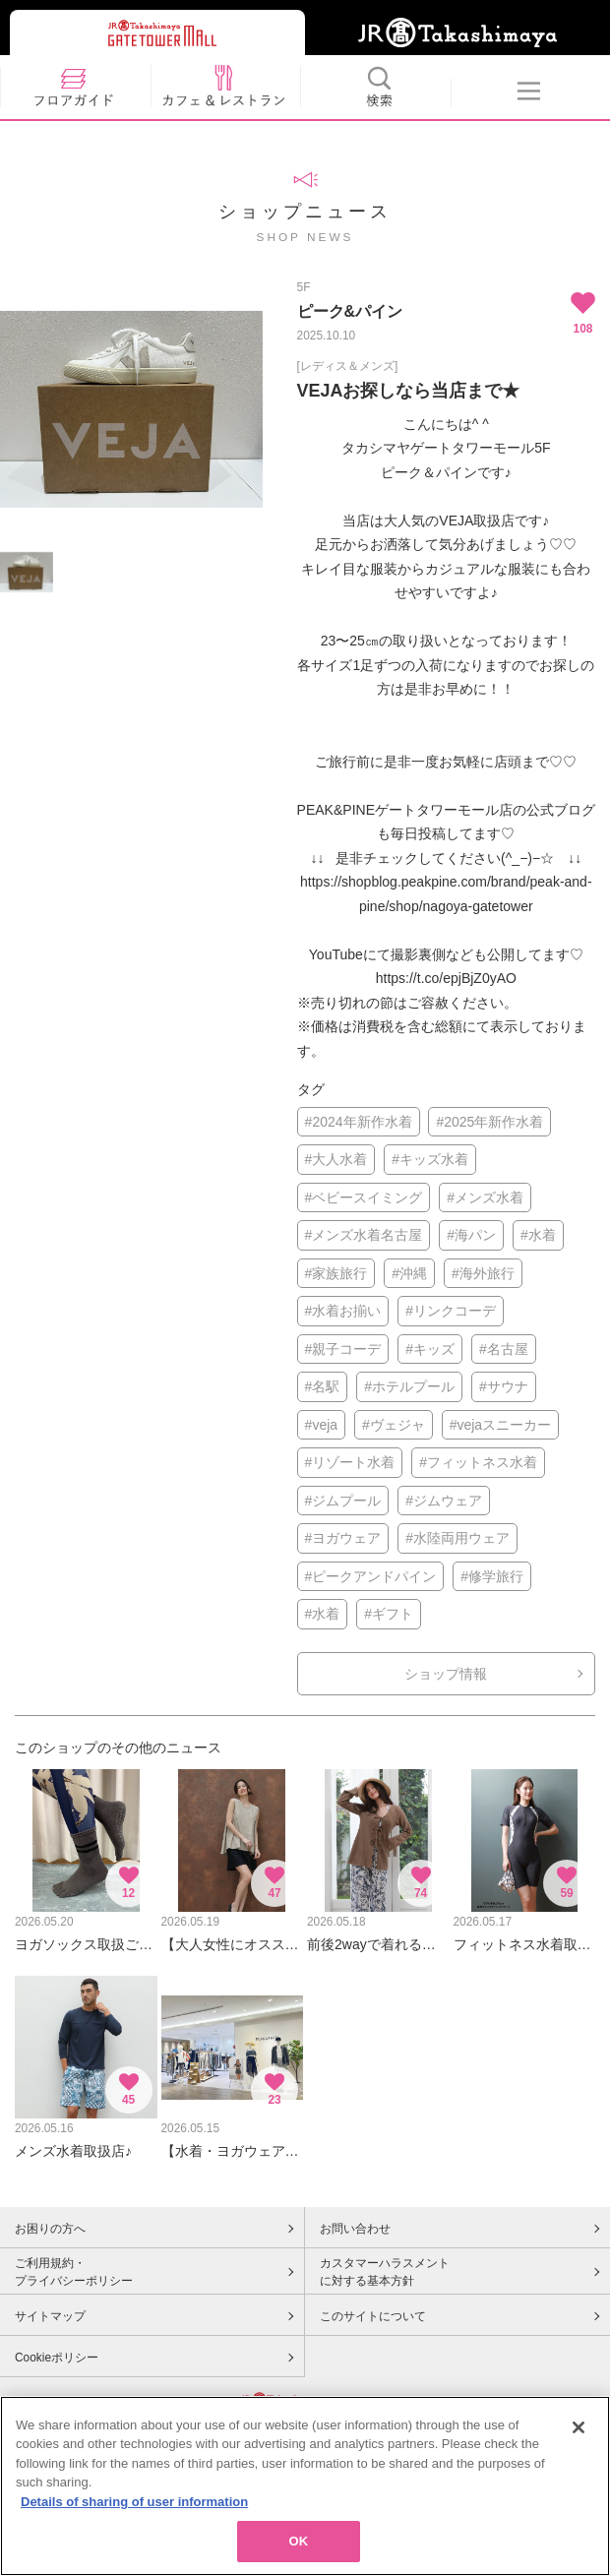  Describe the element at coordinates (485, 1197) in the screenshot. I see `#メンズ水着` at that location.